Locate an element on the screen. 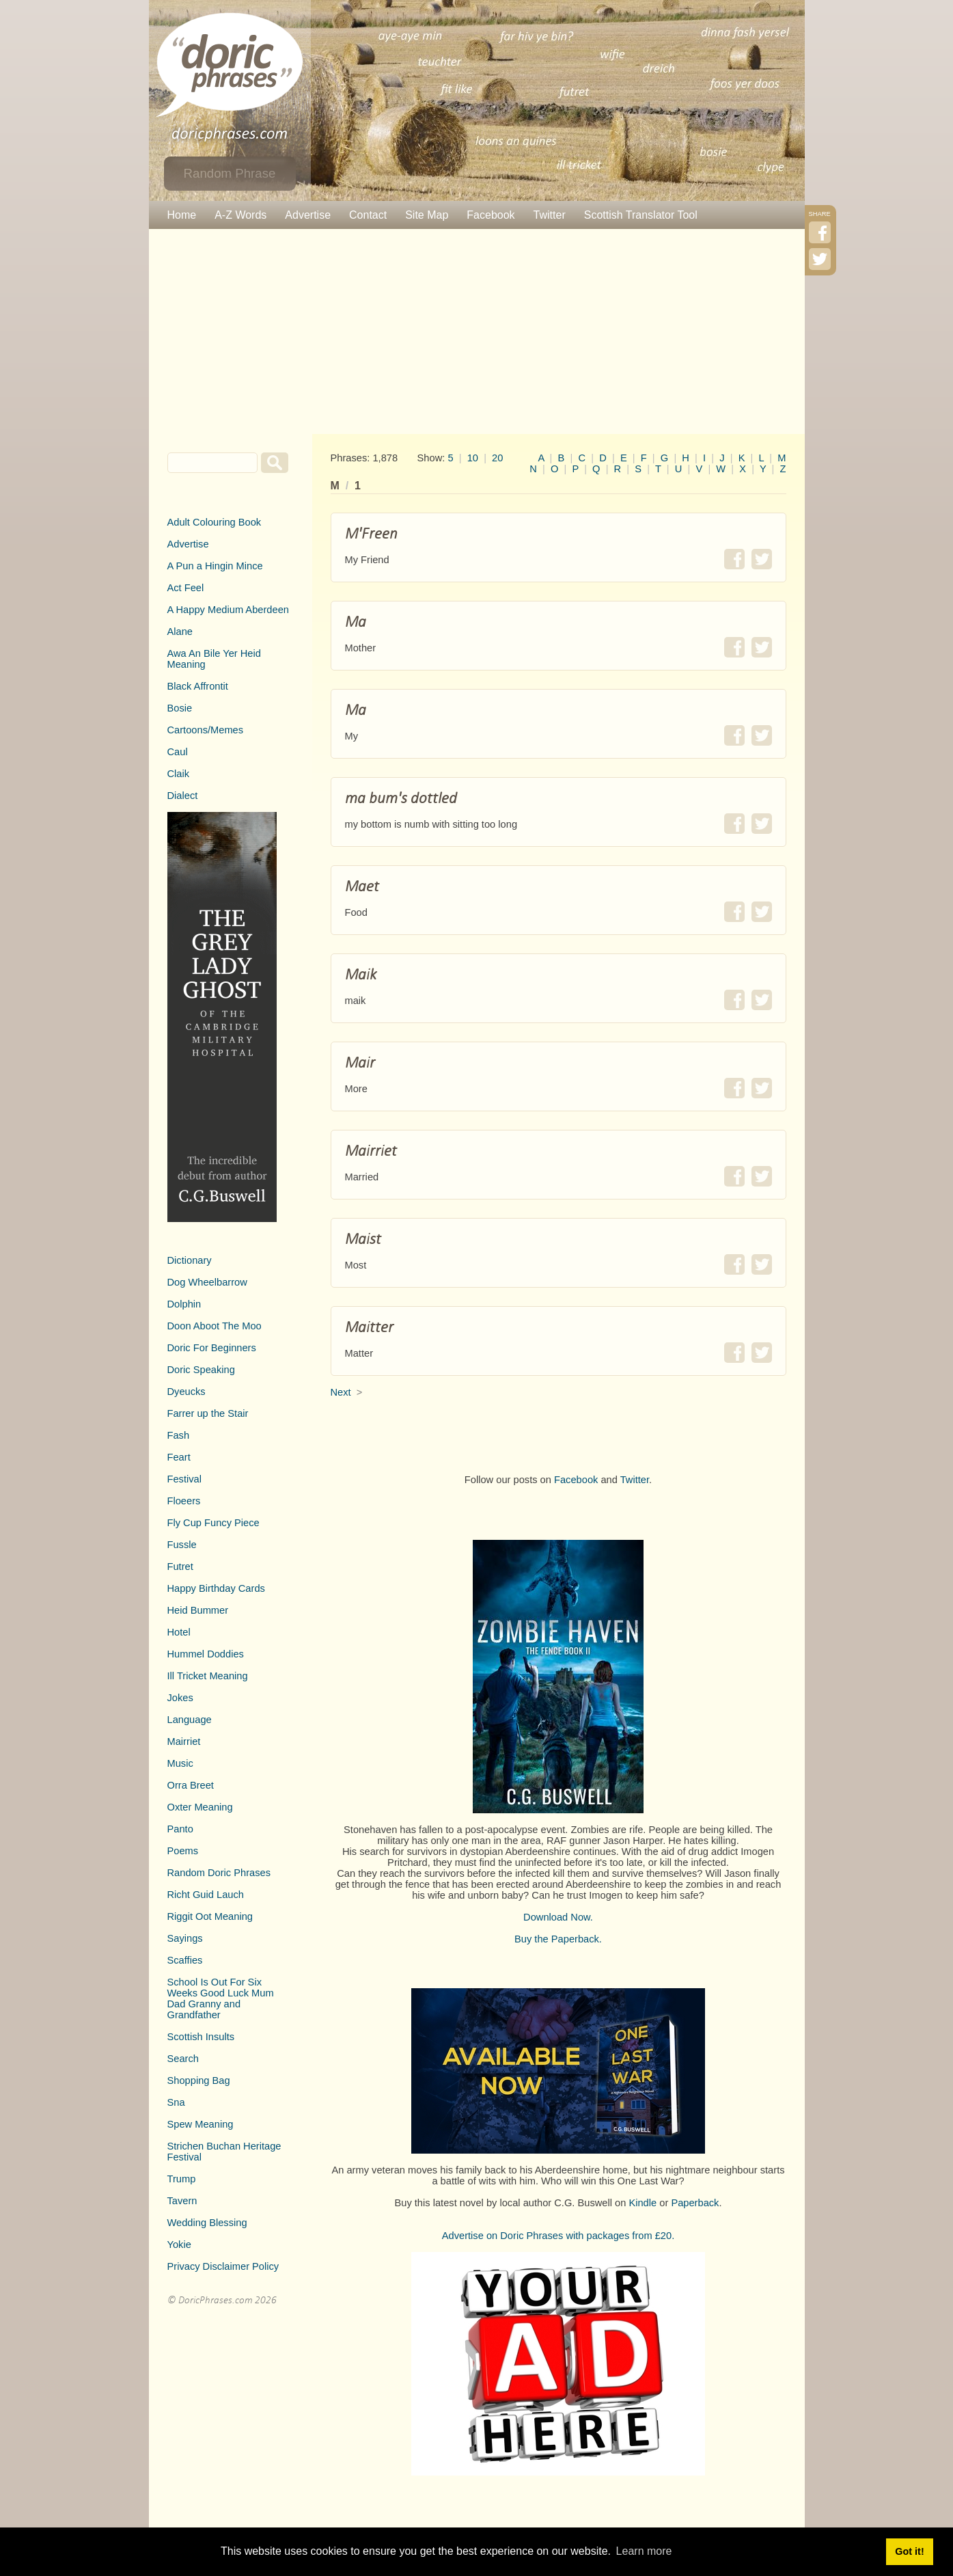 The image size is (953, 2576). Riggit Oot Meaning is located at coordinates (210, 1916).